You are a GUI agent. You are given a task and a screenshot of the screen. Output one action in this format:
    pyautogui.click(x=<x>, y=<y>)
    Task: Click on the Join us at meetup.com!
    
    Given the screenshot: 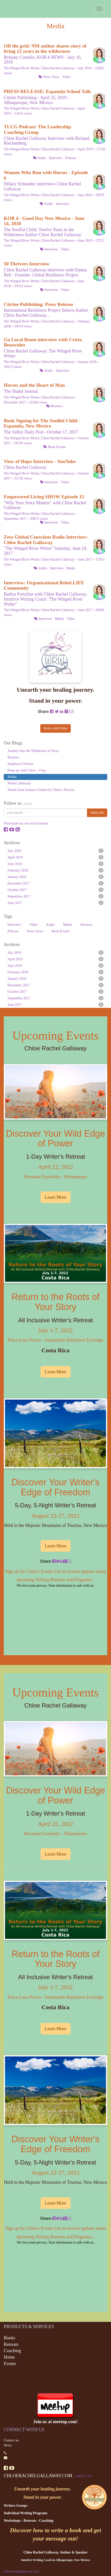 What is the action you would take?
    pyautogui.click(x=55, y=2421)
    